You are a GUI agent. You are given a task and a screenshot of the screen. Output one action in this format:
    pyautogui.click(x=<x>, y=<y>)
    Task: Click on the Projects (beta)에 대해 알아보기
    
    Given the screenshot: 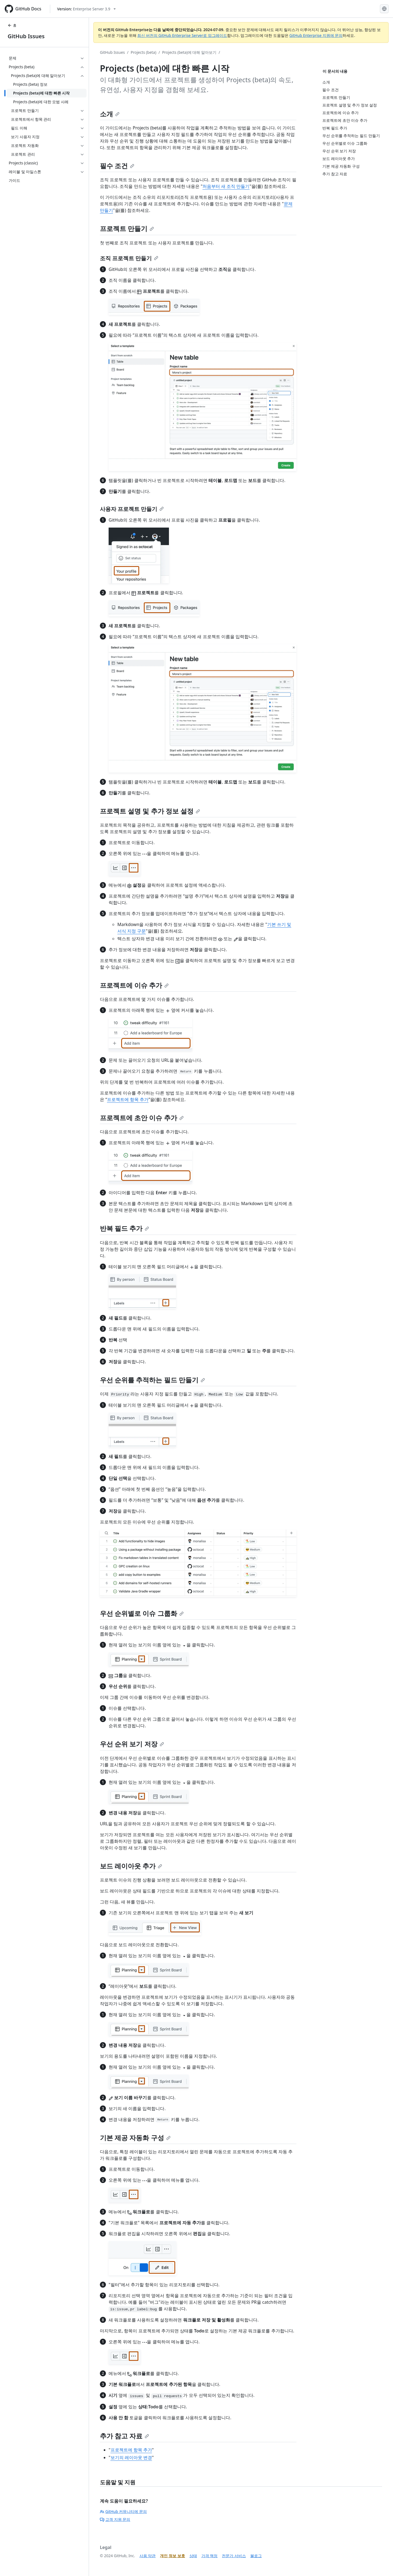 What is the action you would take?
    pyautogui.click(x=189, y=52)
    